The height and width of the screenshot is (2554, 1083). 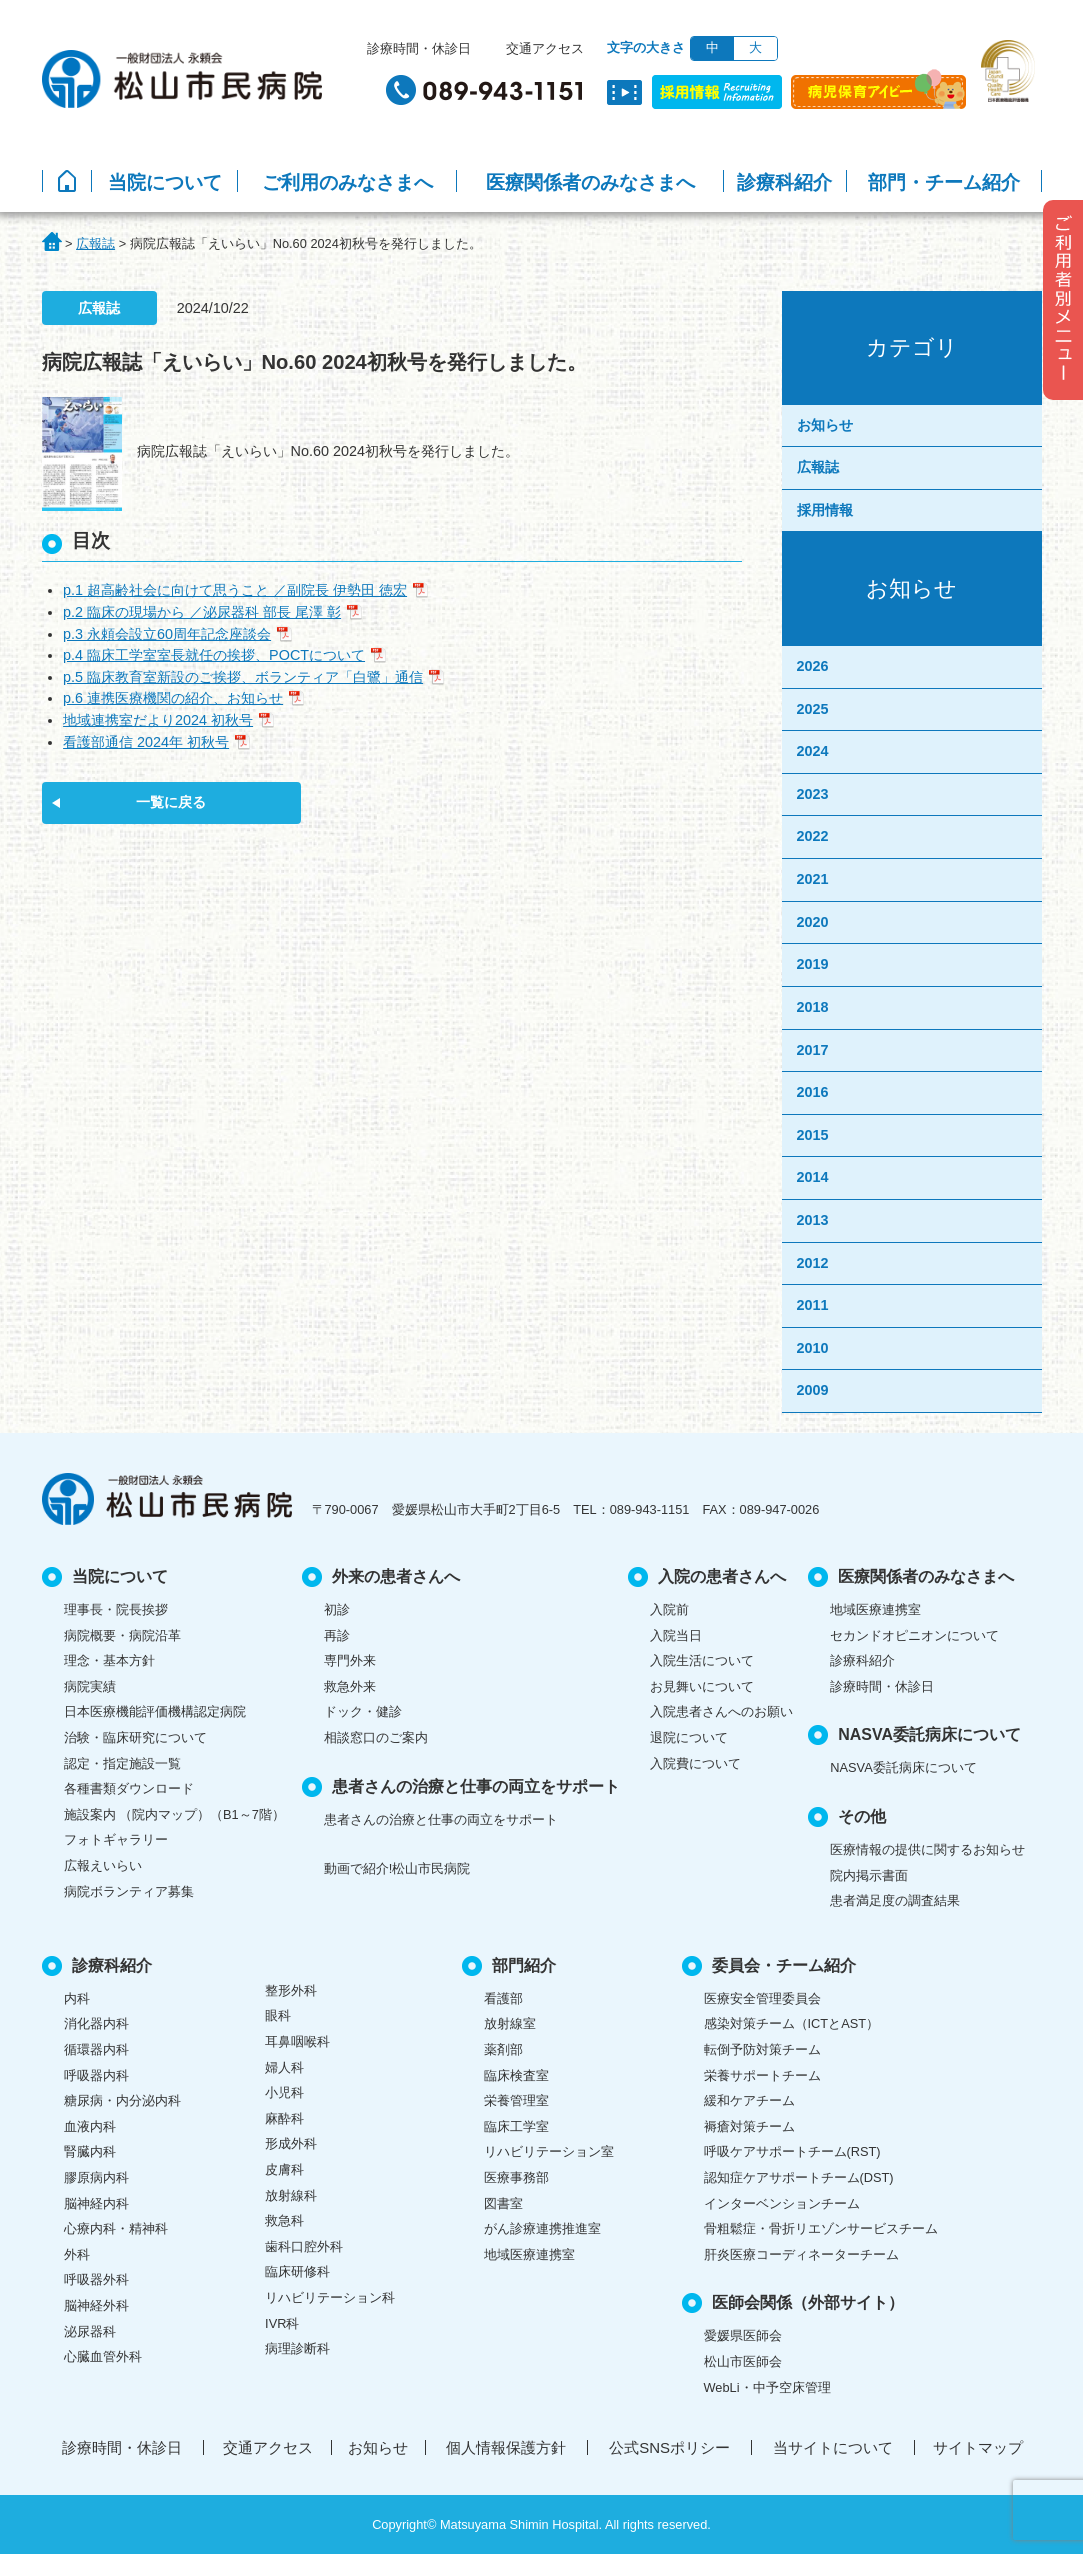 What do you see at coordinates (978, 2447) in the screenshot?
I see `サイトマップ` at bounding box center [978, 2447].